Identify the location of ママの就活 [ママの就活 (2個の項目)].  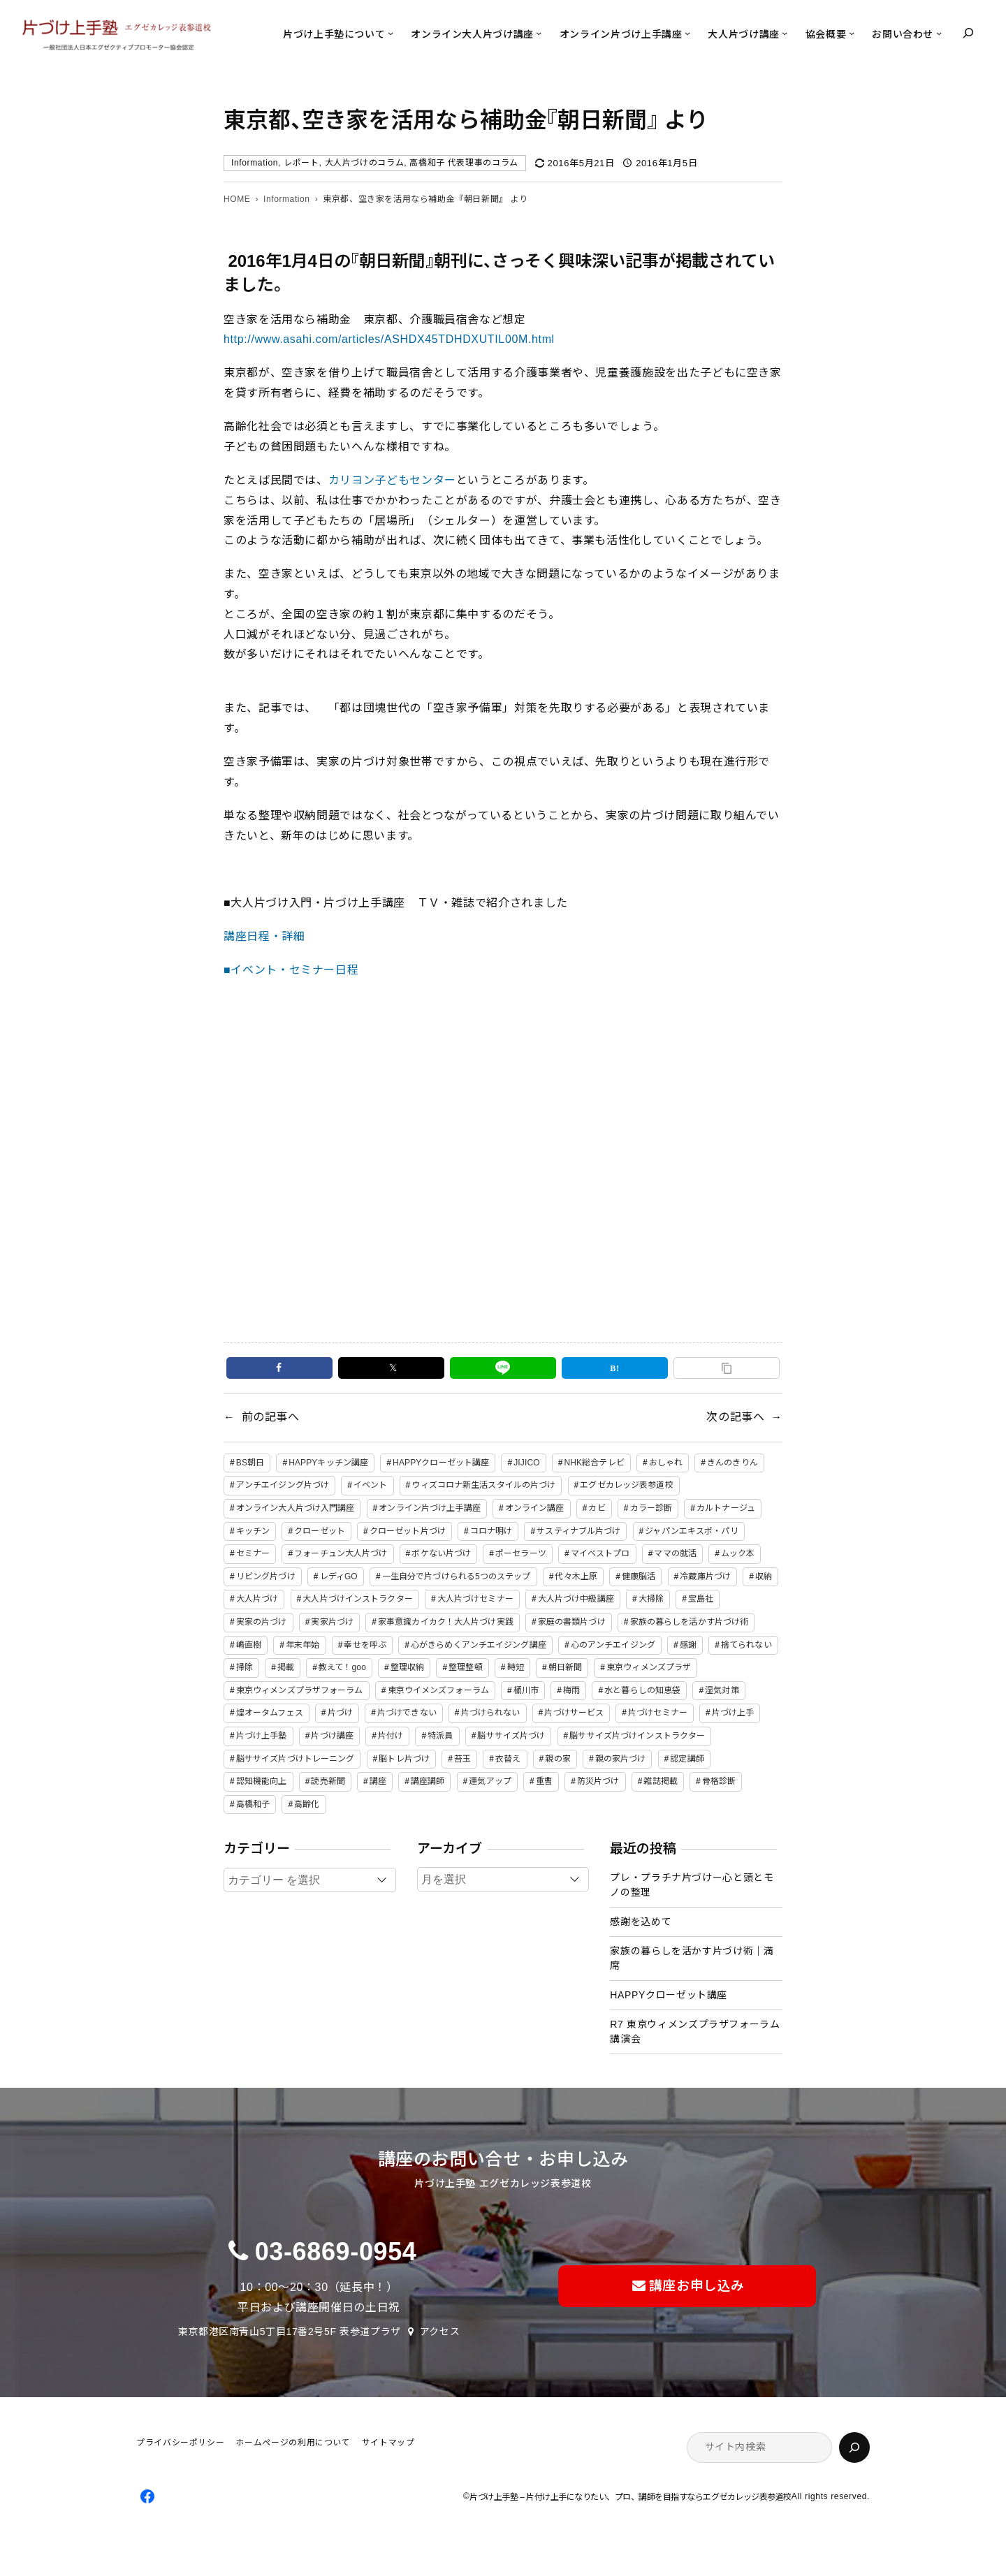
(675, 1553).